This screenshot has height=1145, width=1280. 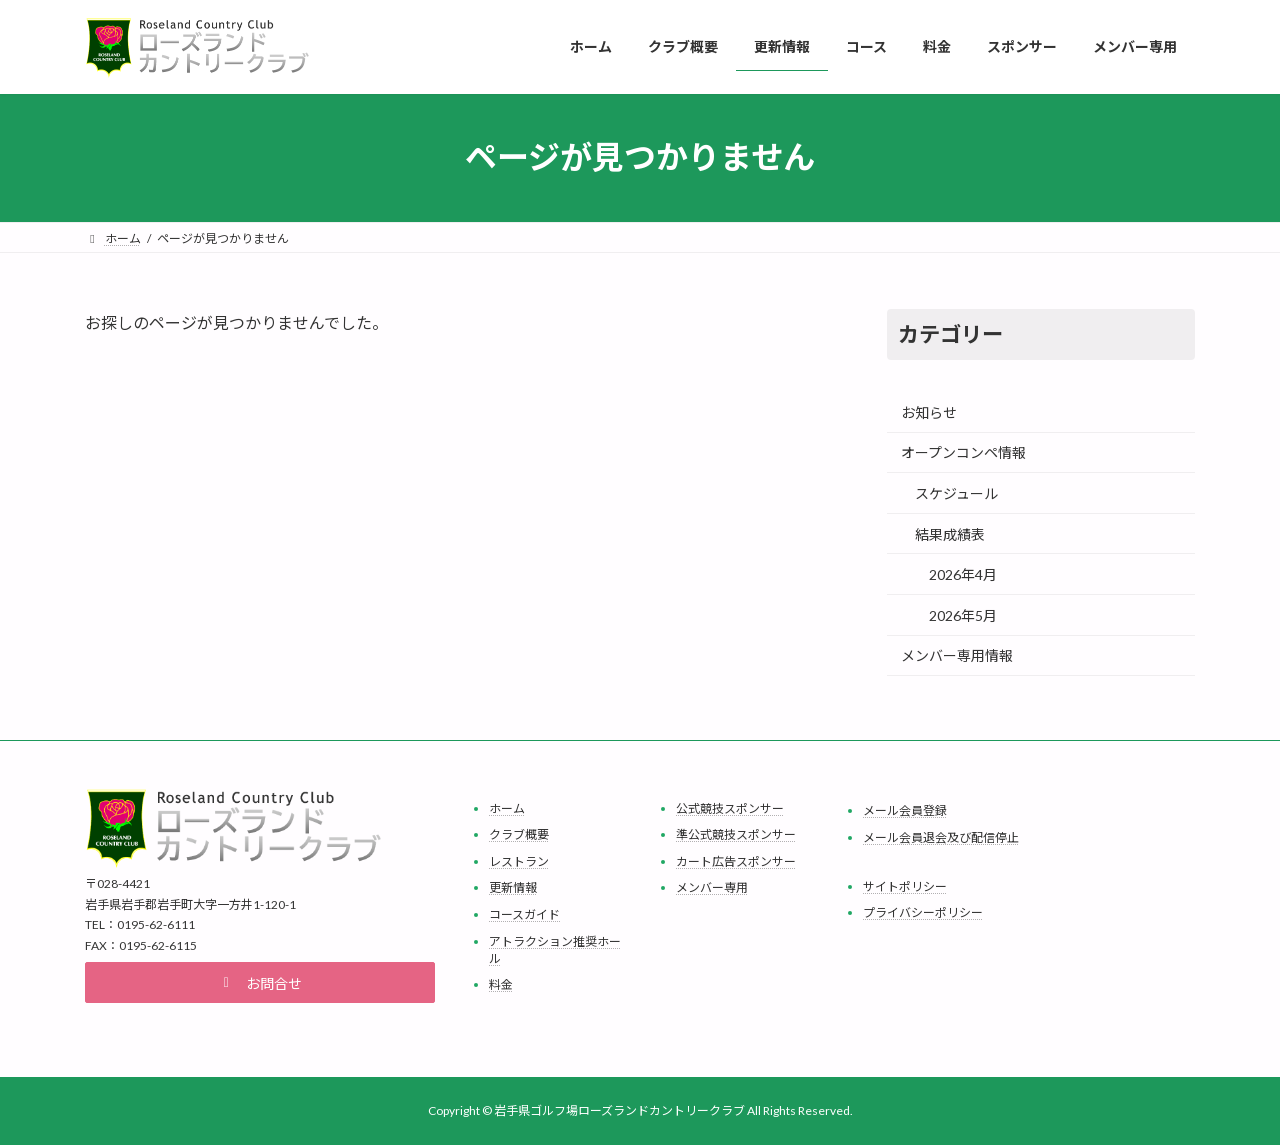 I want to click on メール会員登録, so click(x=905, y=810).